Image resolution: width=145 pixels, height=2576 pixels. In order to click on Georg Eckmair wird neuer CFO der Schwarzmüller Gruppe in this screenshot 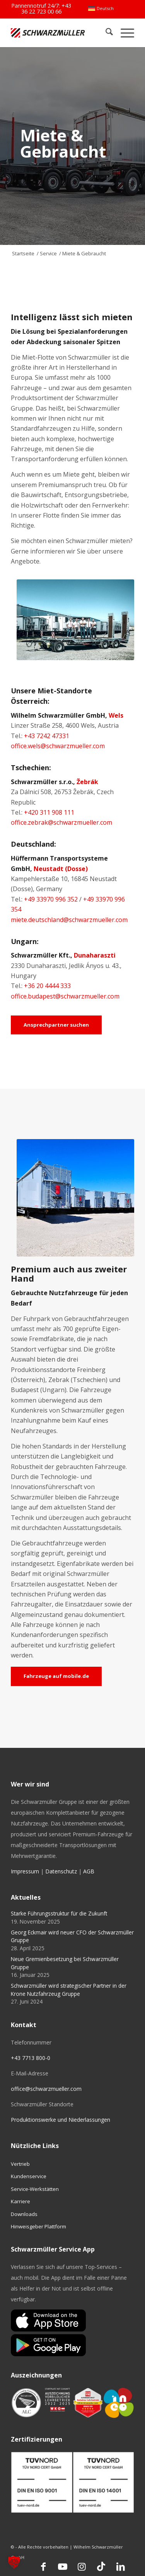, I will do `click(72, 1936)`.